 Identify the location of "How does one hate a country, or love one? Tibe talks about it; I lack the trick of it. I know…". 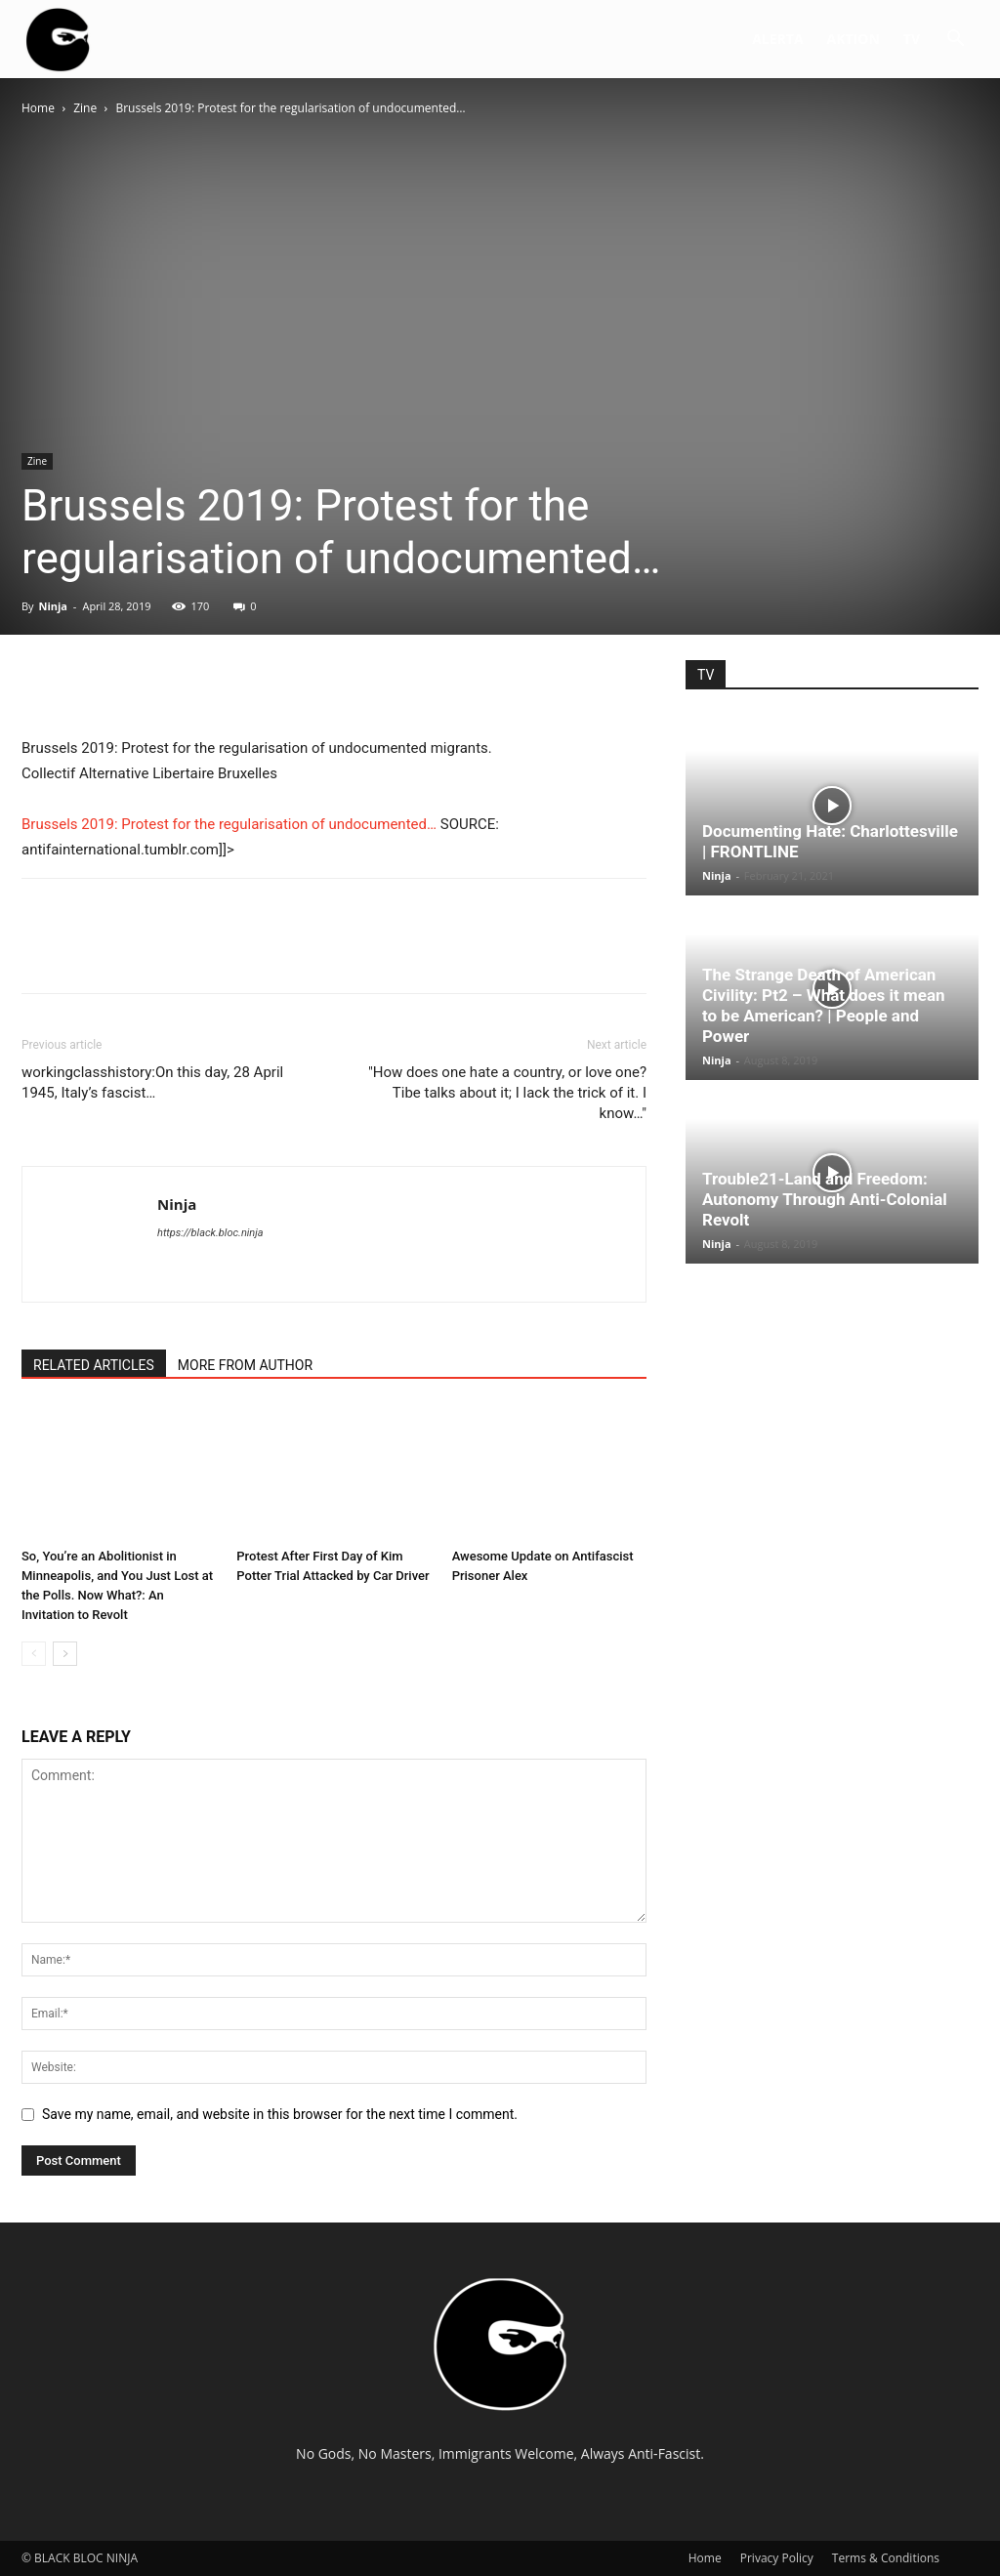
(507, 1092).